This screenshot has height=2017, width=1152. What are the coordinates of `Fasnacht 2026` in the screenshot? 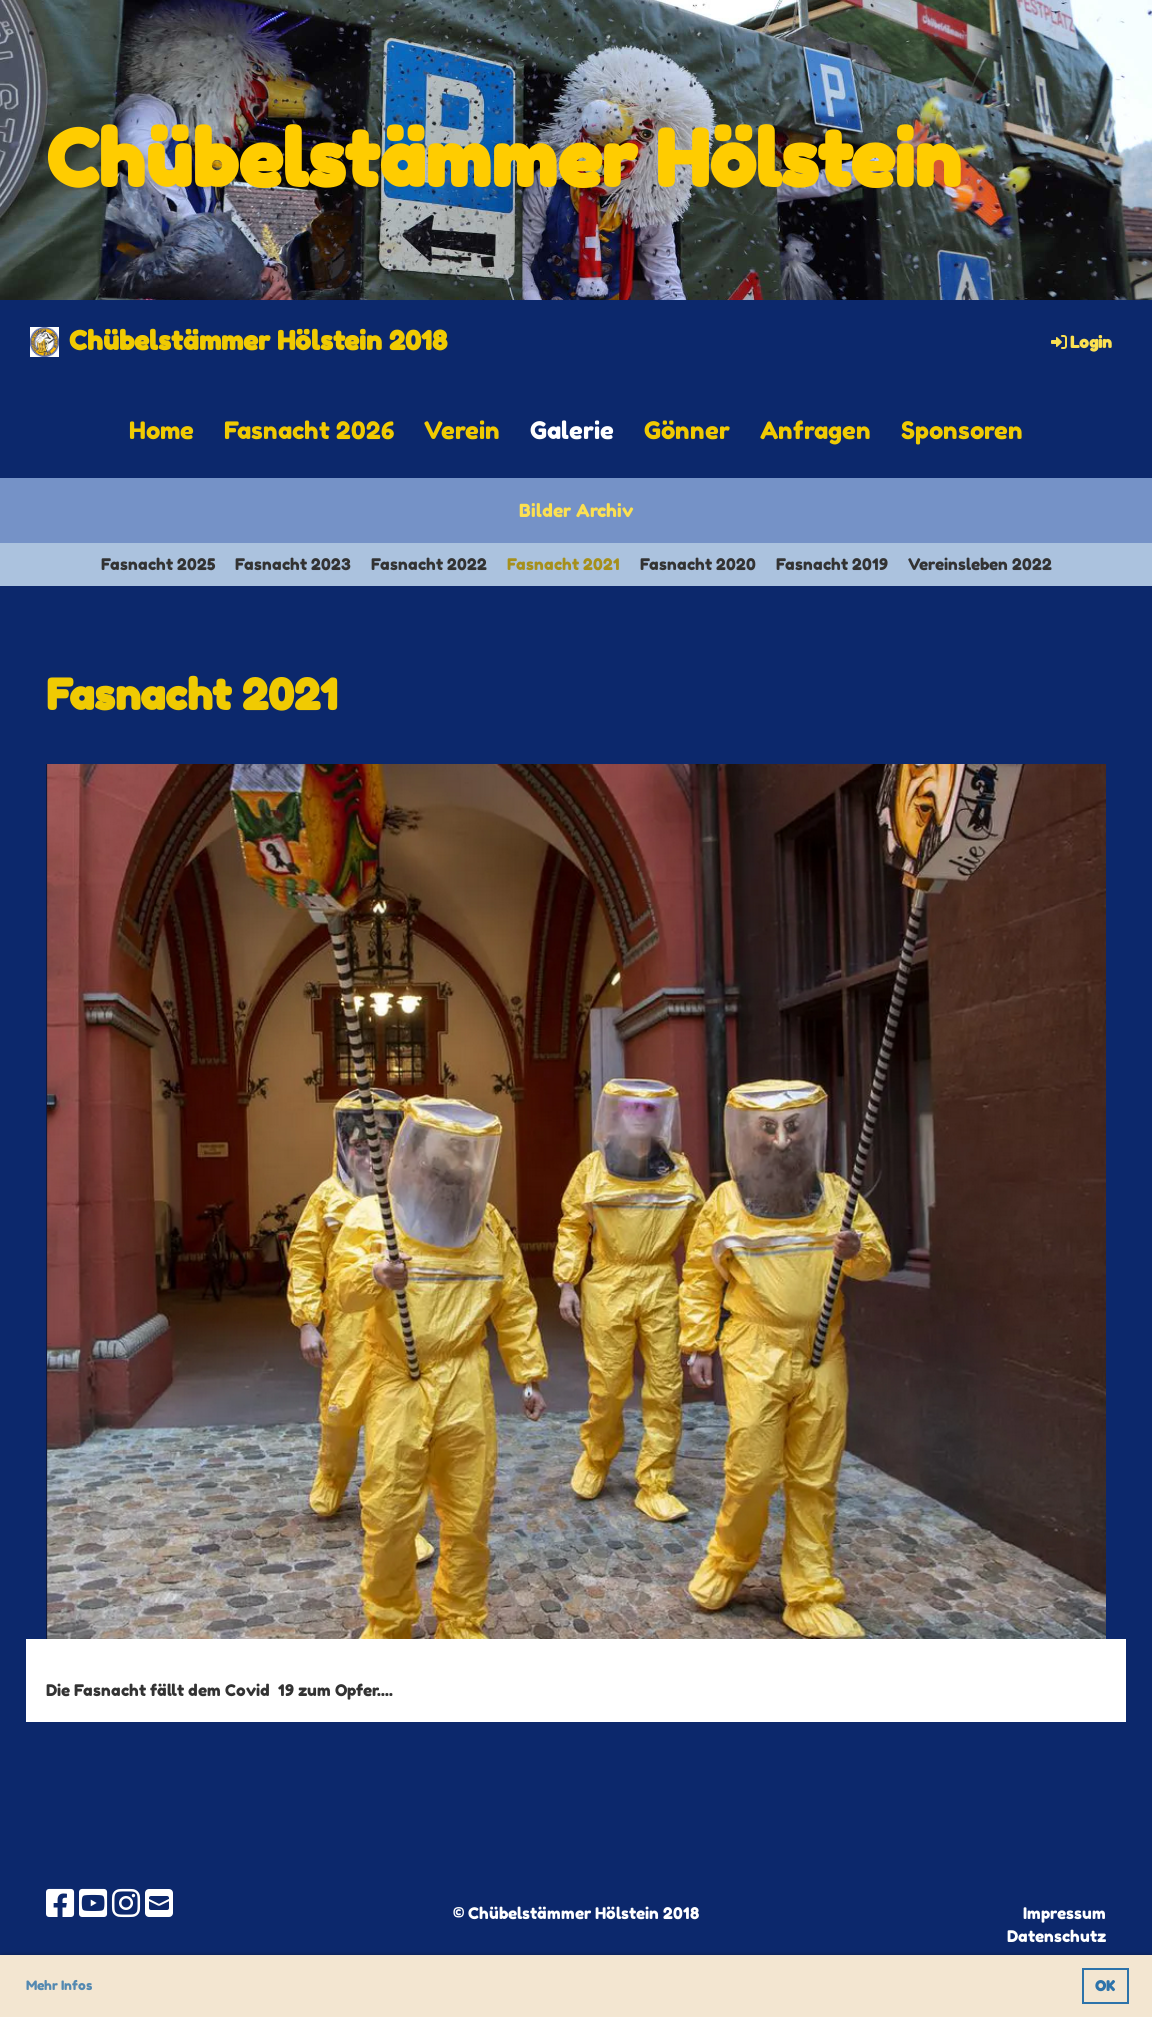 It's located at (309, 430).